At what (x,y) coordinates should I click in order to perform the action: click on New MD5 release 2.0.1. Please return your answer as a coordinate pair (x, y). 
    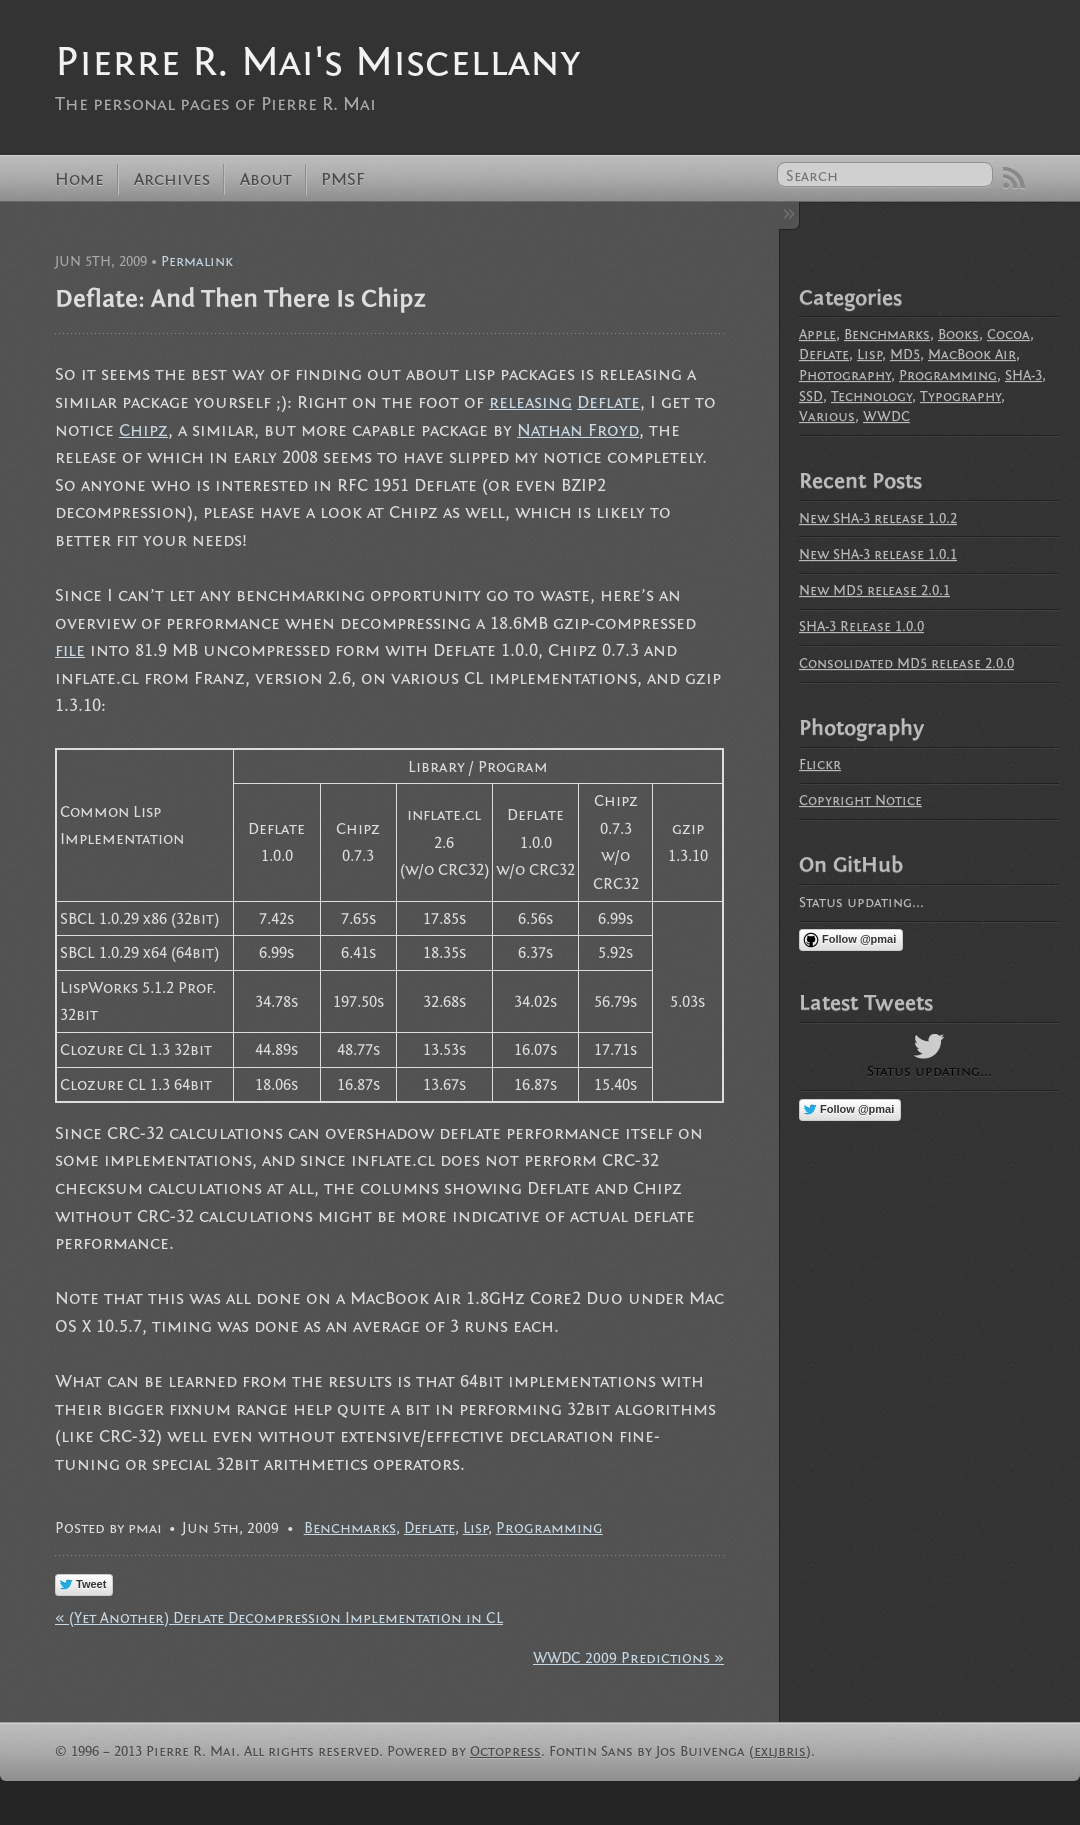
    Looking at the image, I should click on (874, 590).